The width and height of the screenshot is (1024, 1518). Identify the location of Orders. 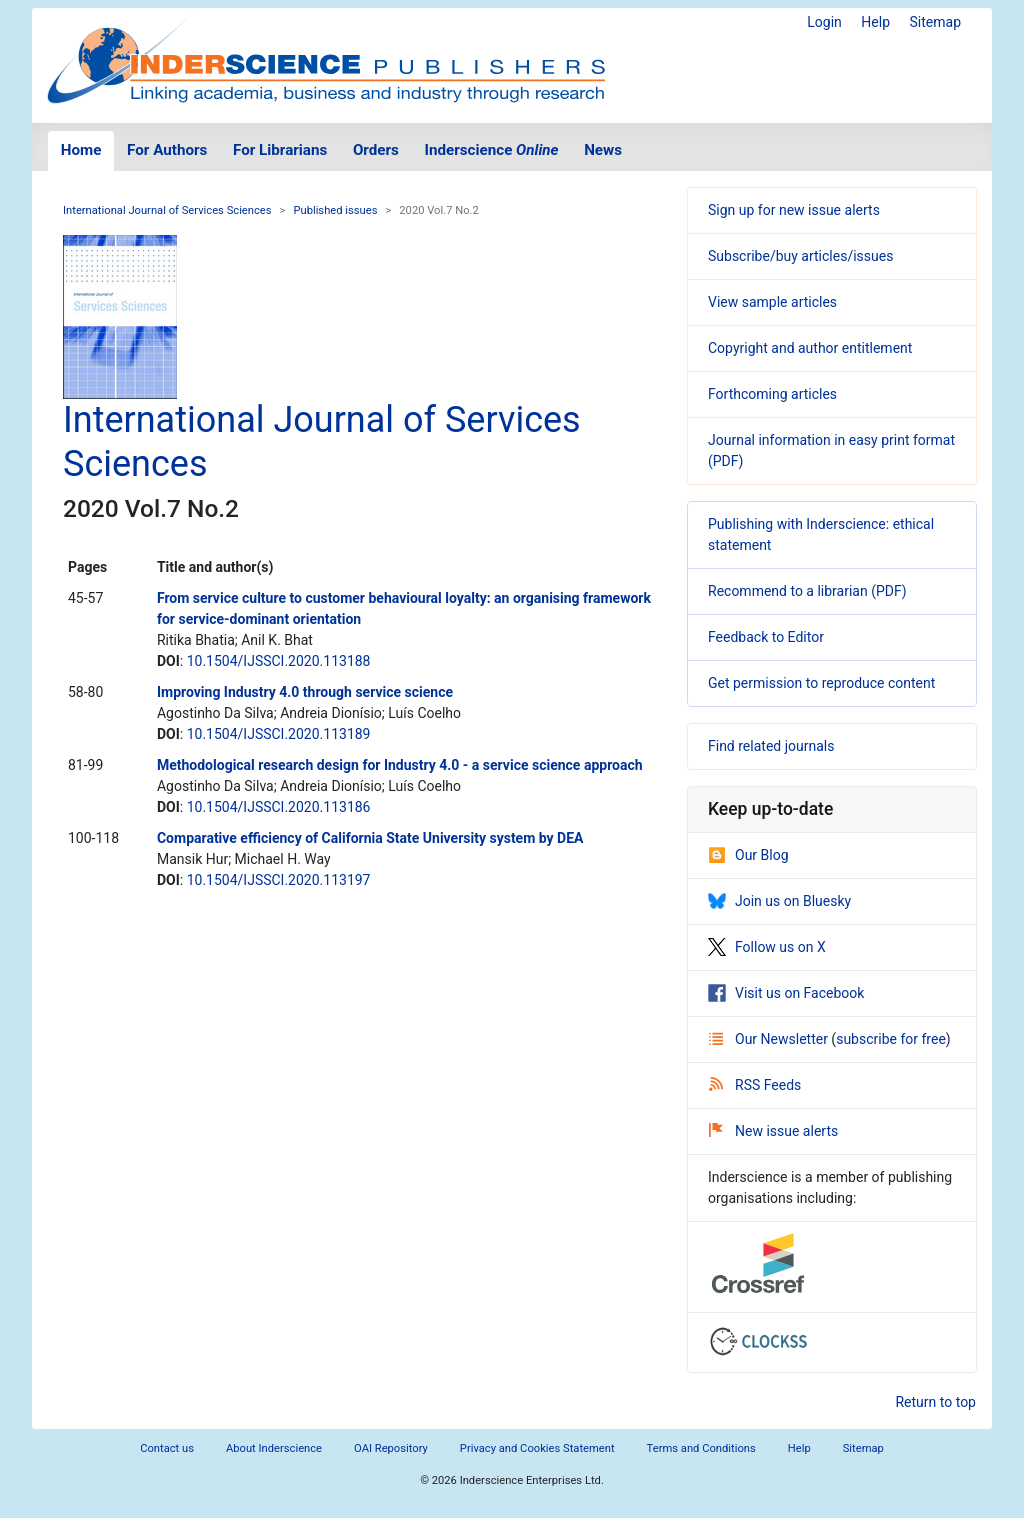
(376, 150).